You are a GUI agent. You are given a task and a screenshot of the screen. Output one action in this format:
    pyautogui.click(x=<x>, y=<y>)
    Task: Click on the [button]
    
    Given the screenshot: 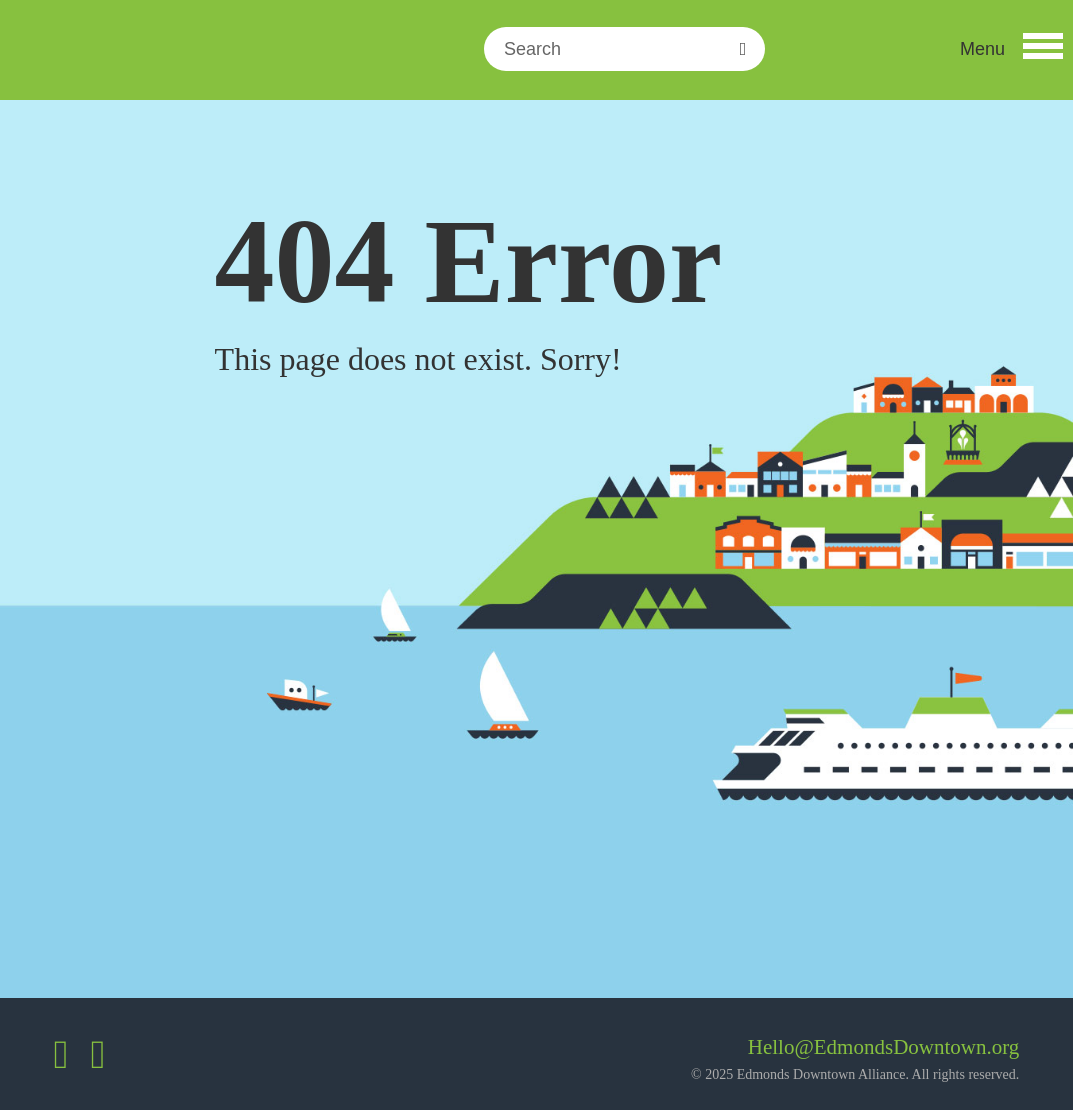 What is the action you would take?
    pyautogui.click(x=1011, y=49)
    